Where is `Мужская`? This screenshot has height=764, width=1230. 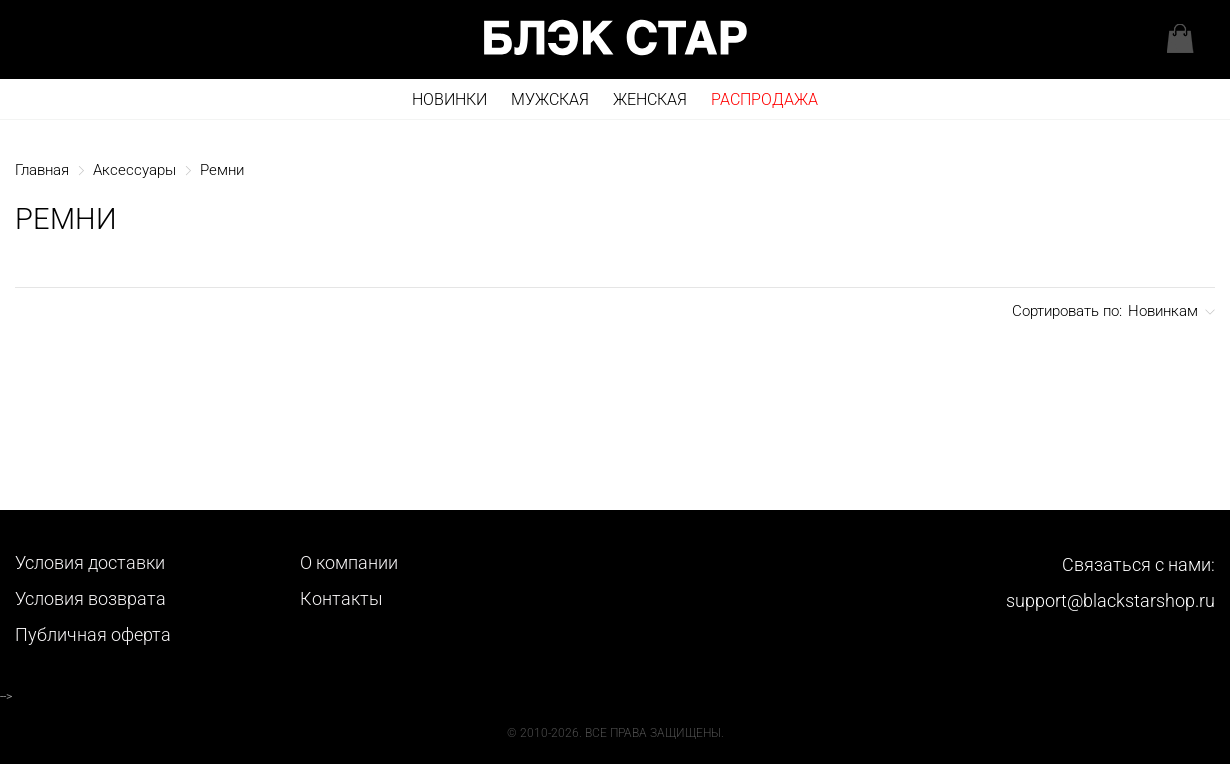 Мужская is located at coordinates (550, 99).